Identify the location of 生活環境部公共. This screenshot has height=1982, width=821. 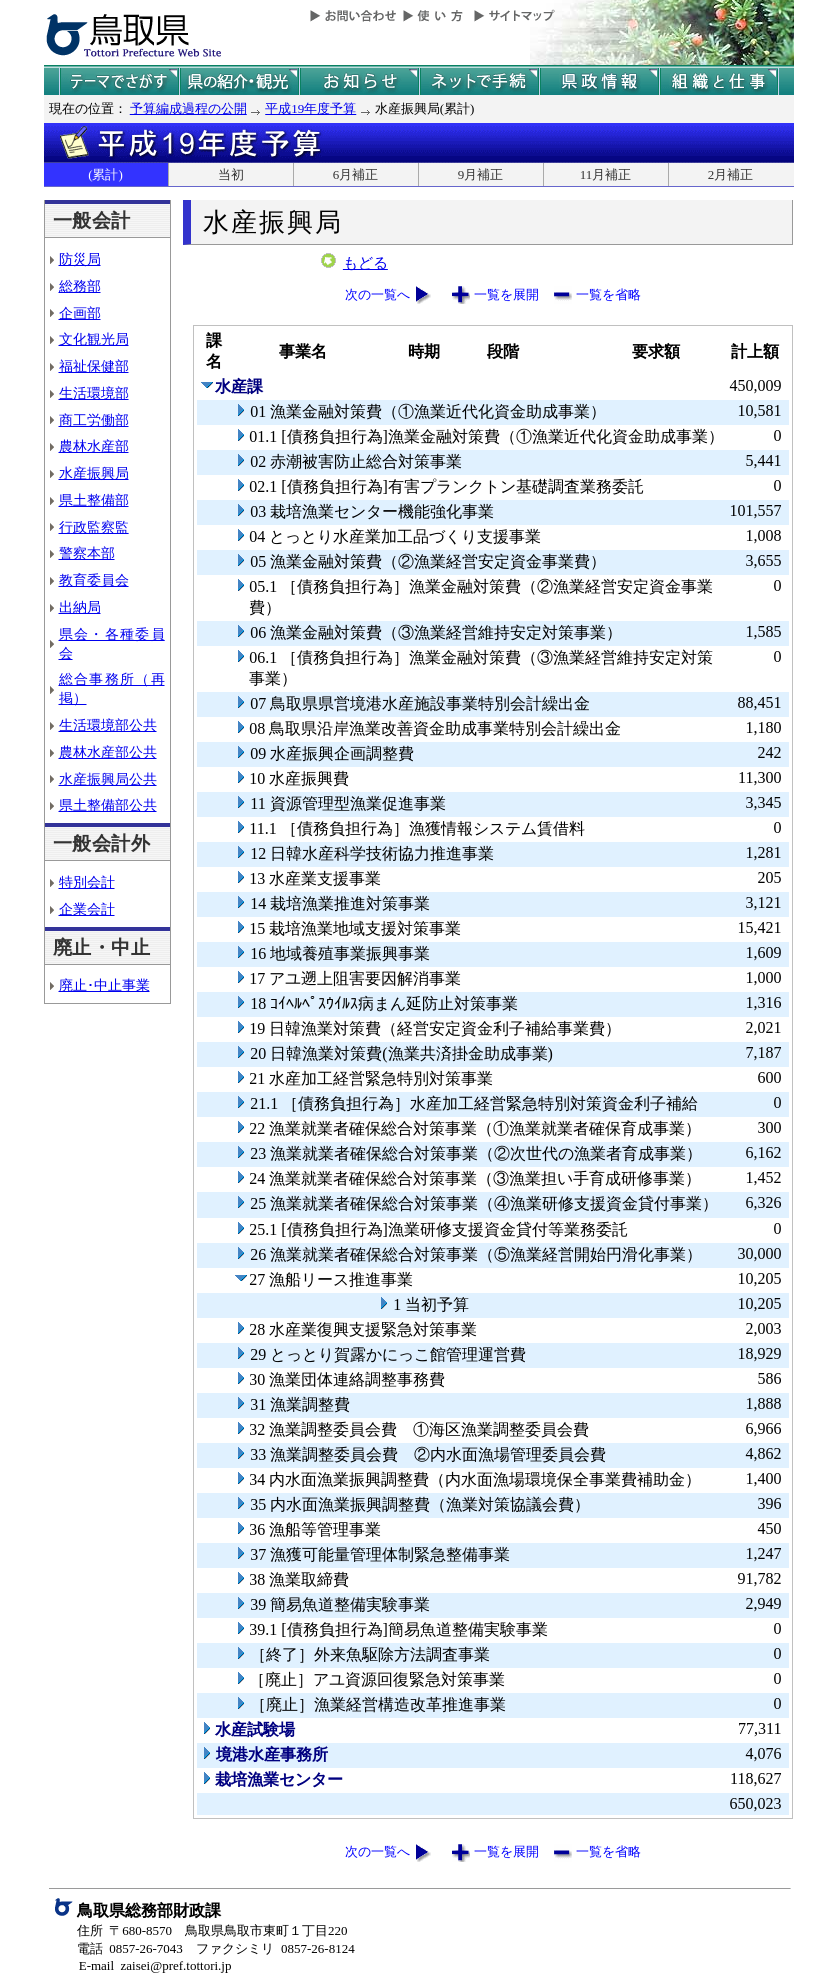
(108, 725).